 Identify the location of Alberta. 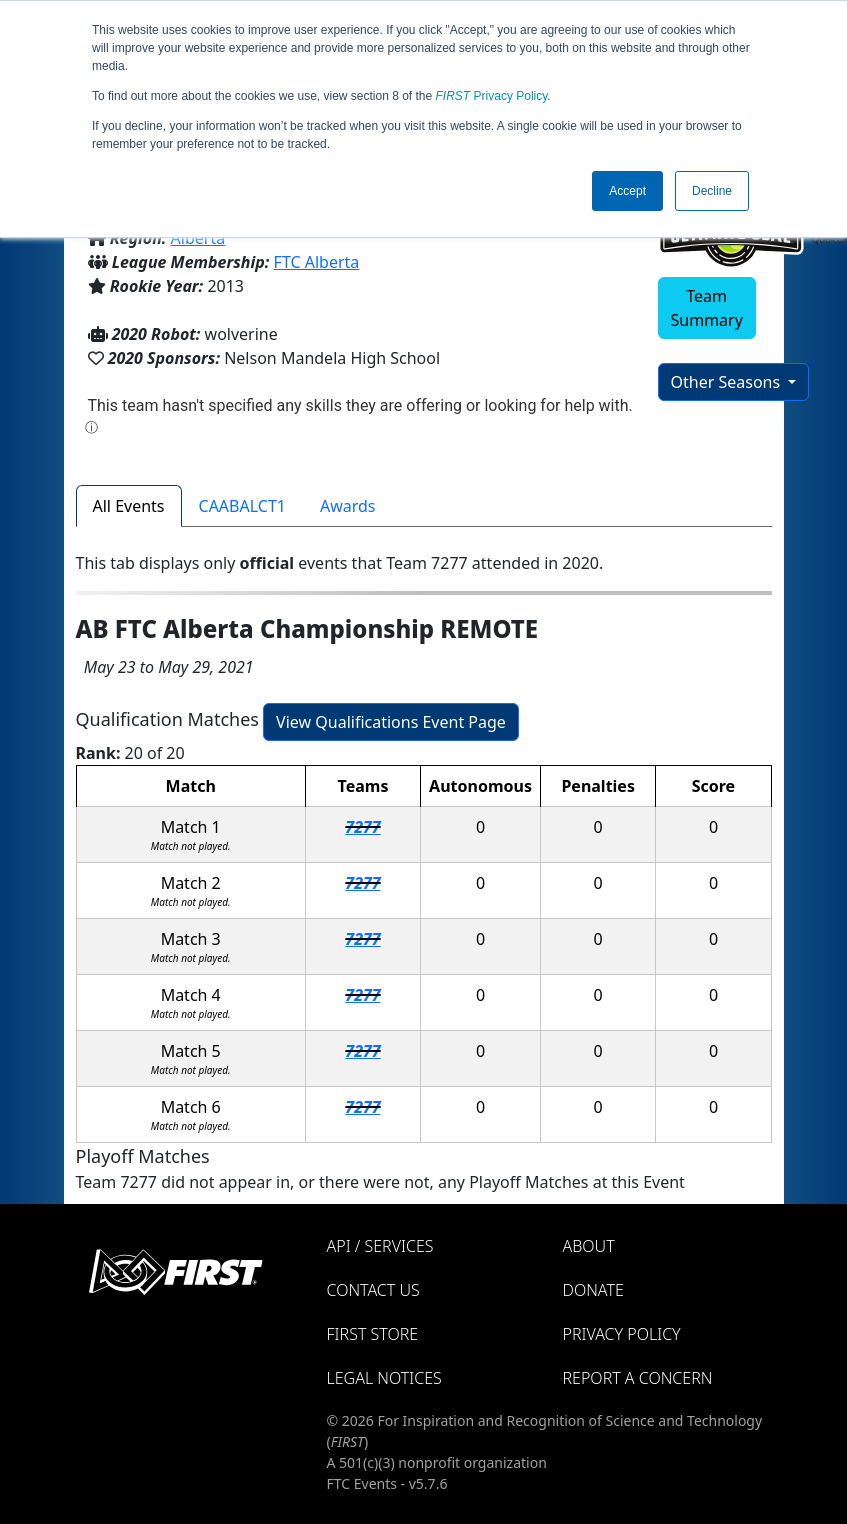
(198, 238).